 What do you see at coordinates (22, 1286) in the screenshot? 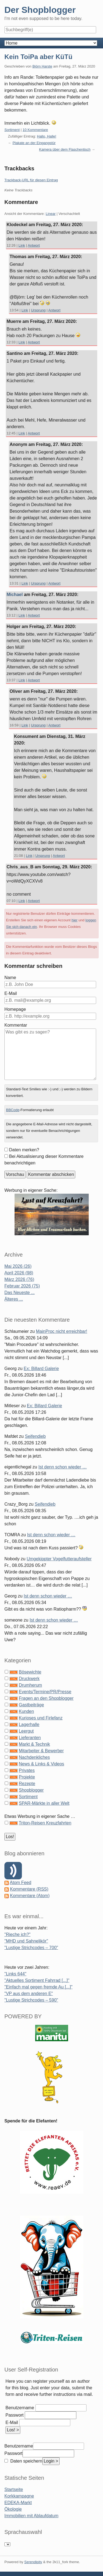
I see `Februar 2026 (75)` at bounding box center [22, 1286].